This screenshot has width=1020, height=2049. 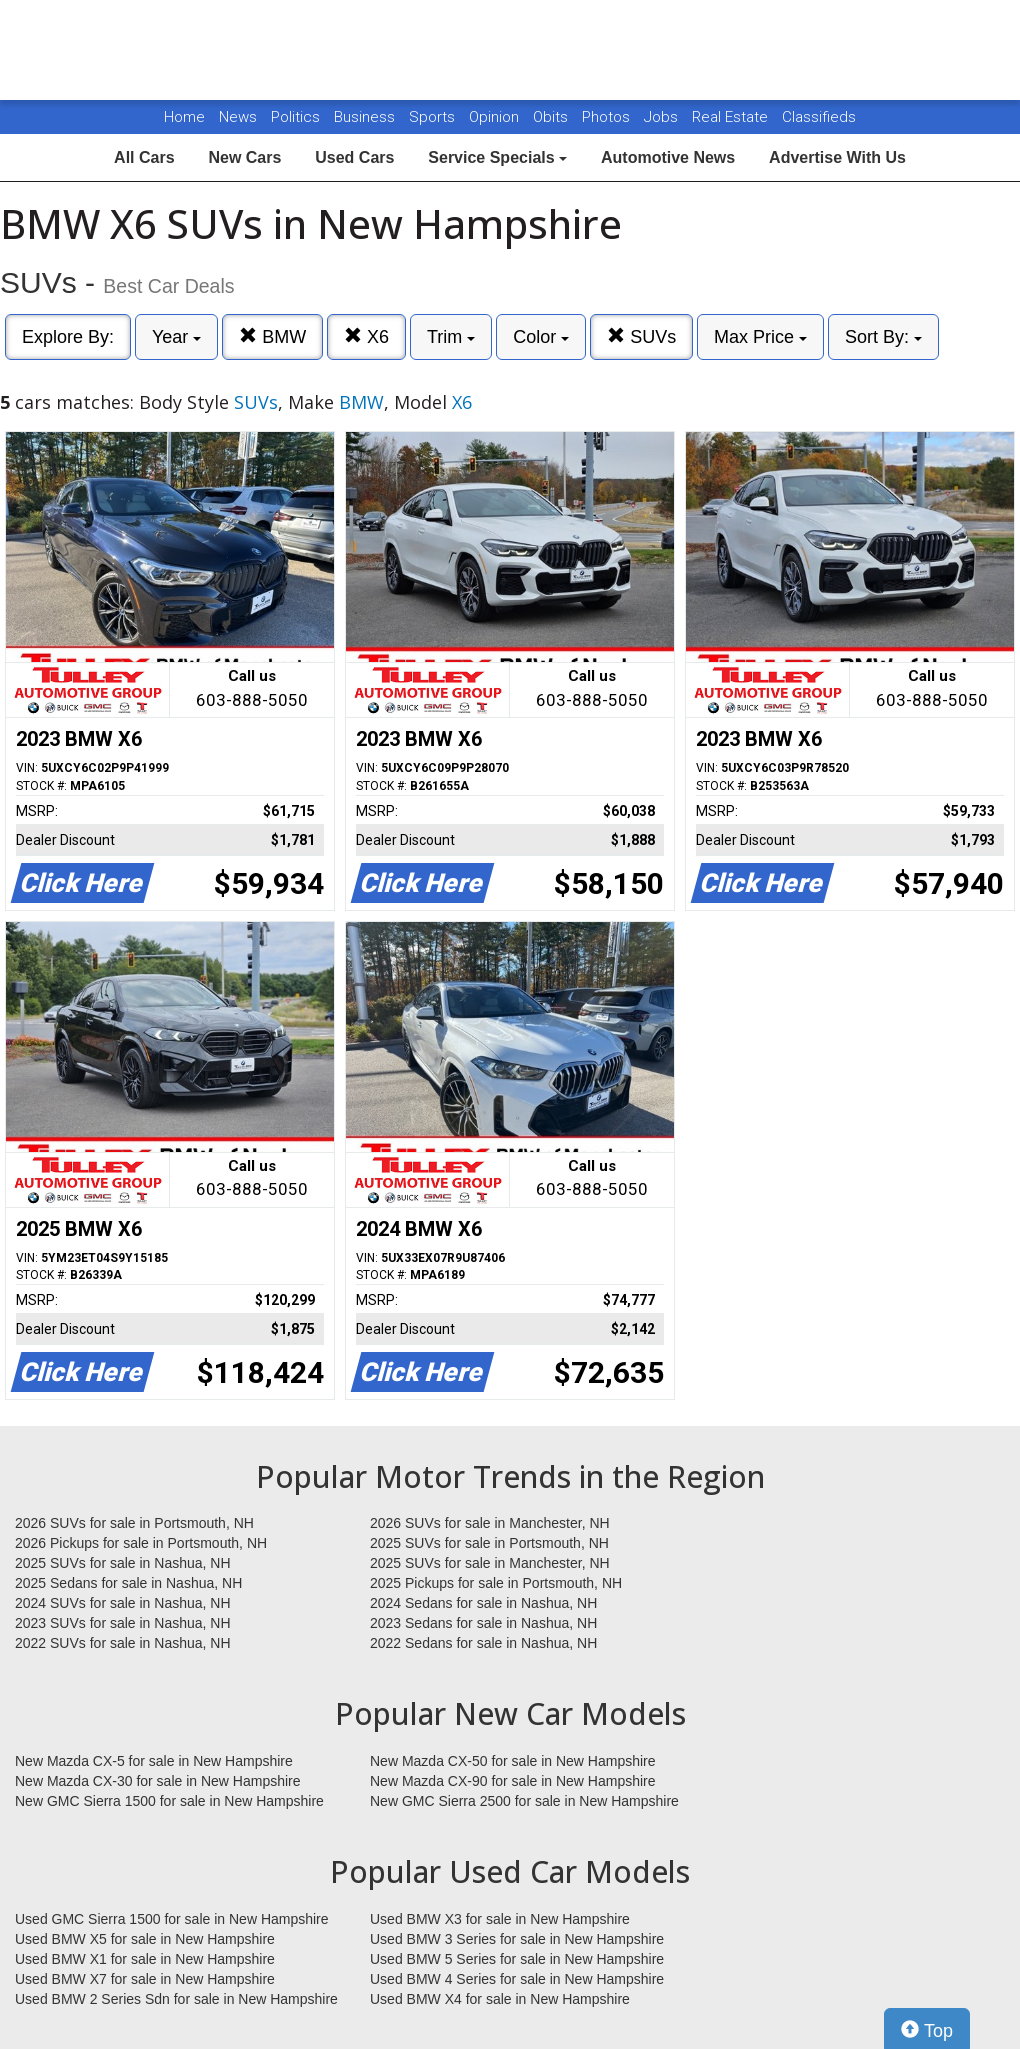 What do you see at coordinates (819, 117) in the screenshot?
I see `Classifieds` at bounding box center [819, 117].